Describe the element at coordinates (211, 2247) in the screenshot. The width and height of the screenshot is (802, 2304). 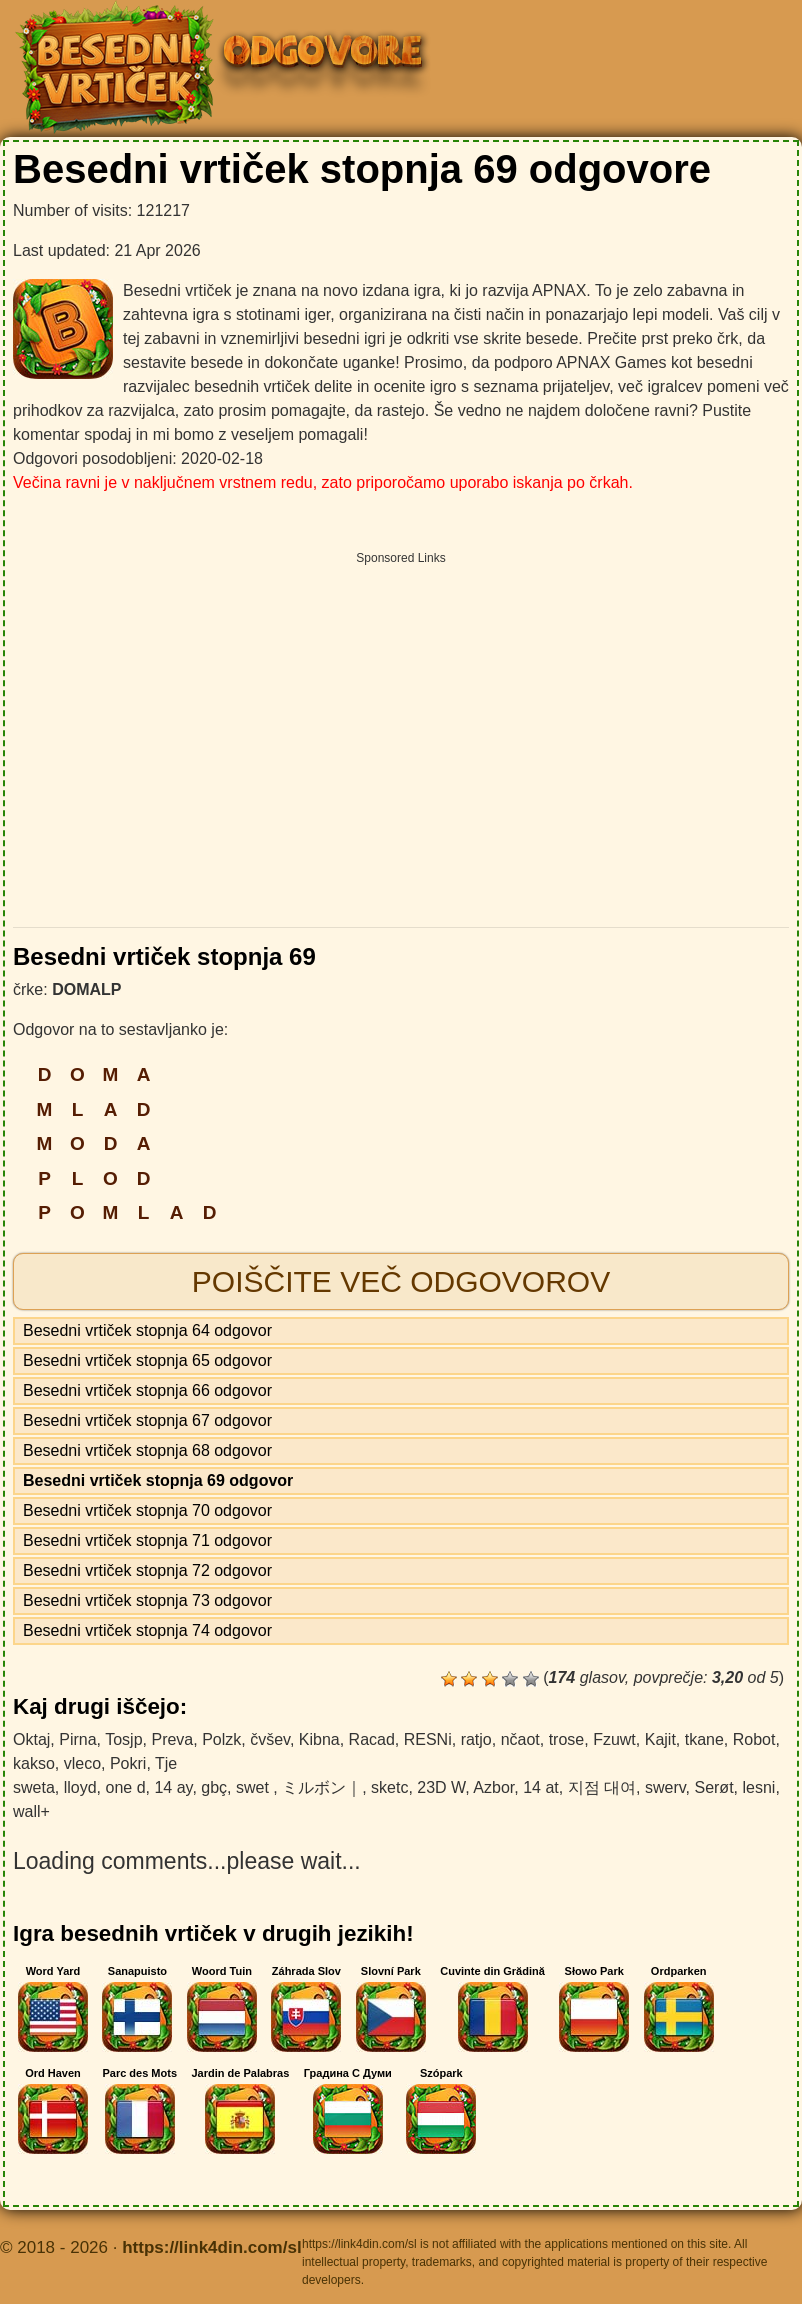
I see `https://link4din.com/sl` at that location.